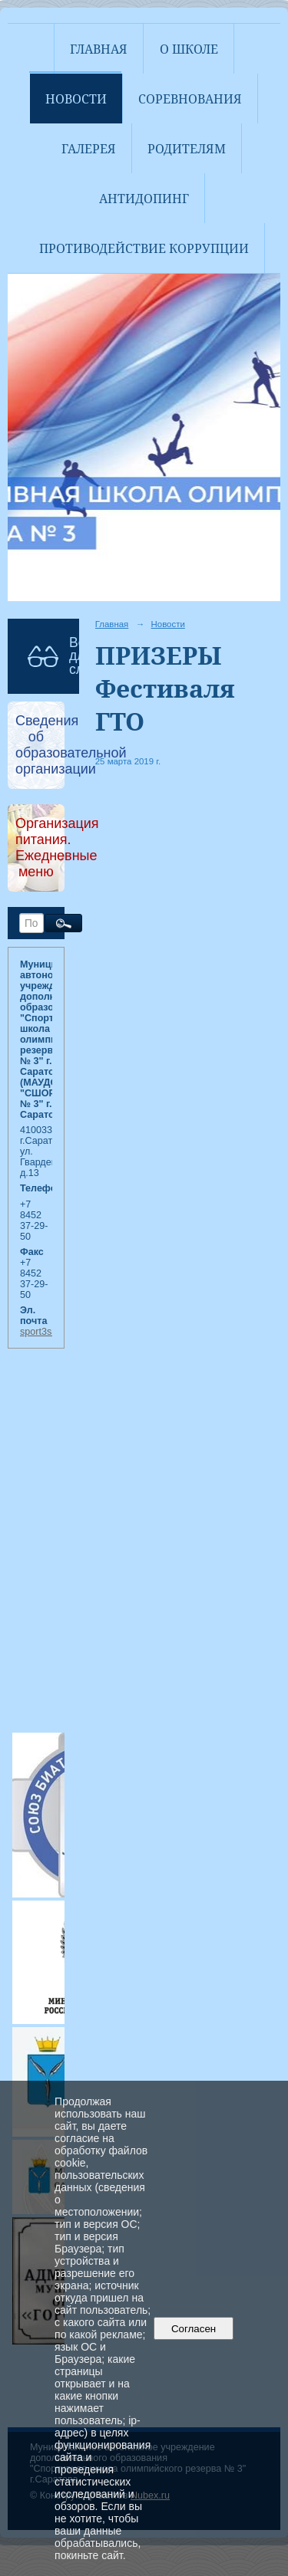  I want to click on Новости, so click(76, 98).